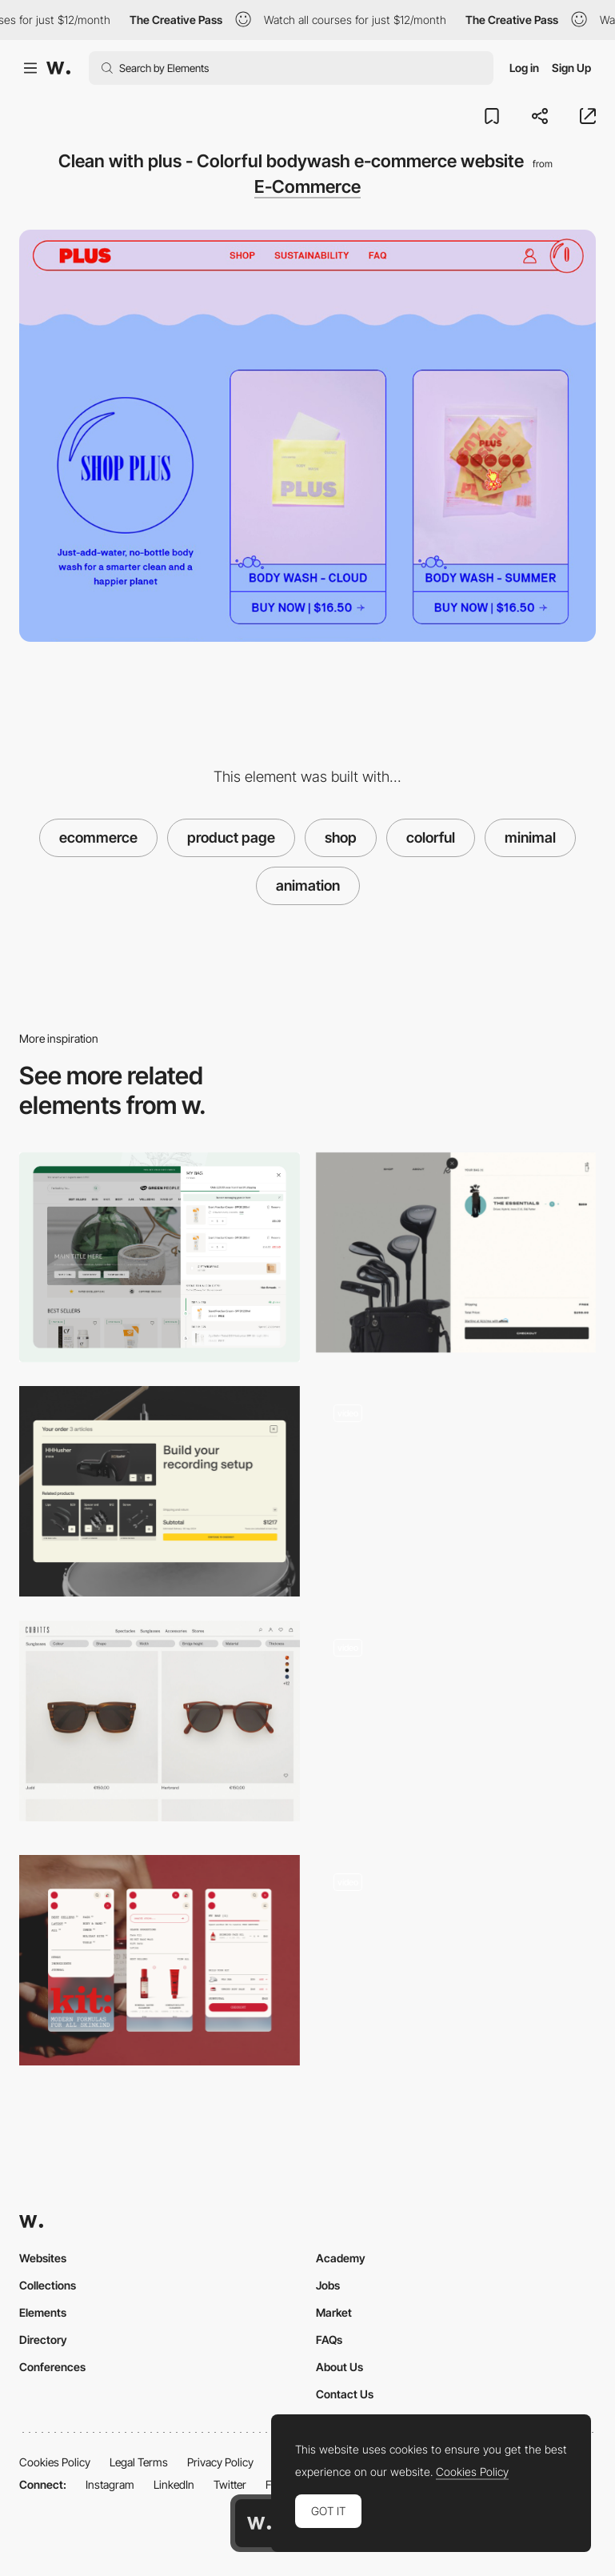 Image resolution: width=615 pixels, height=2576 pixels. What do you see at coordinates (220, 2462) in the screenshot?
I see `Privacy Policy` at bounding box center [220, 2462].